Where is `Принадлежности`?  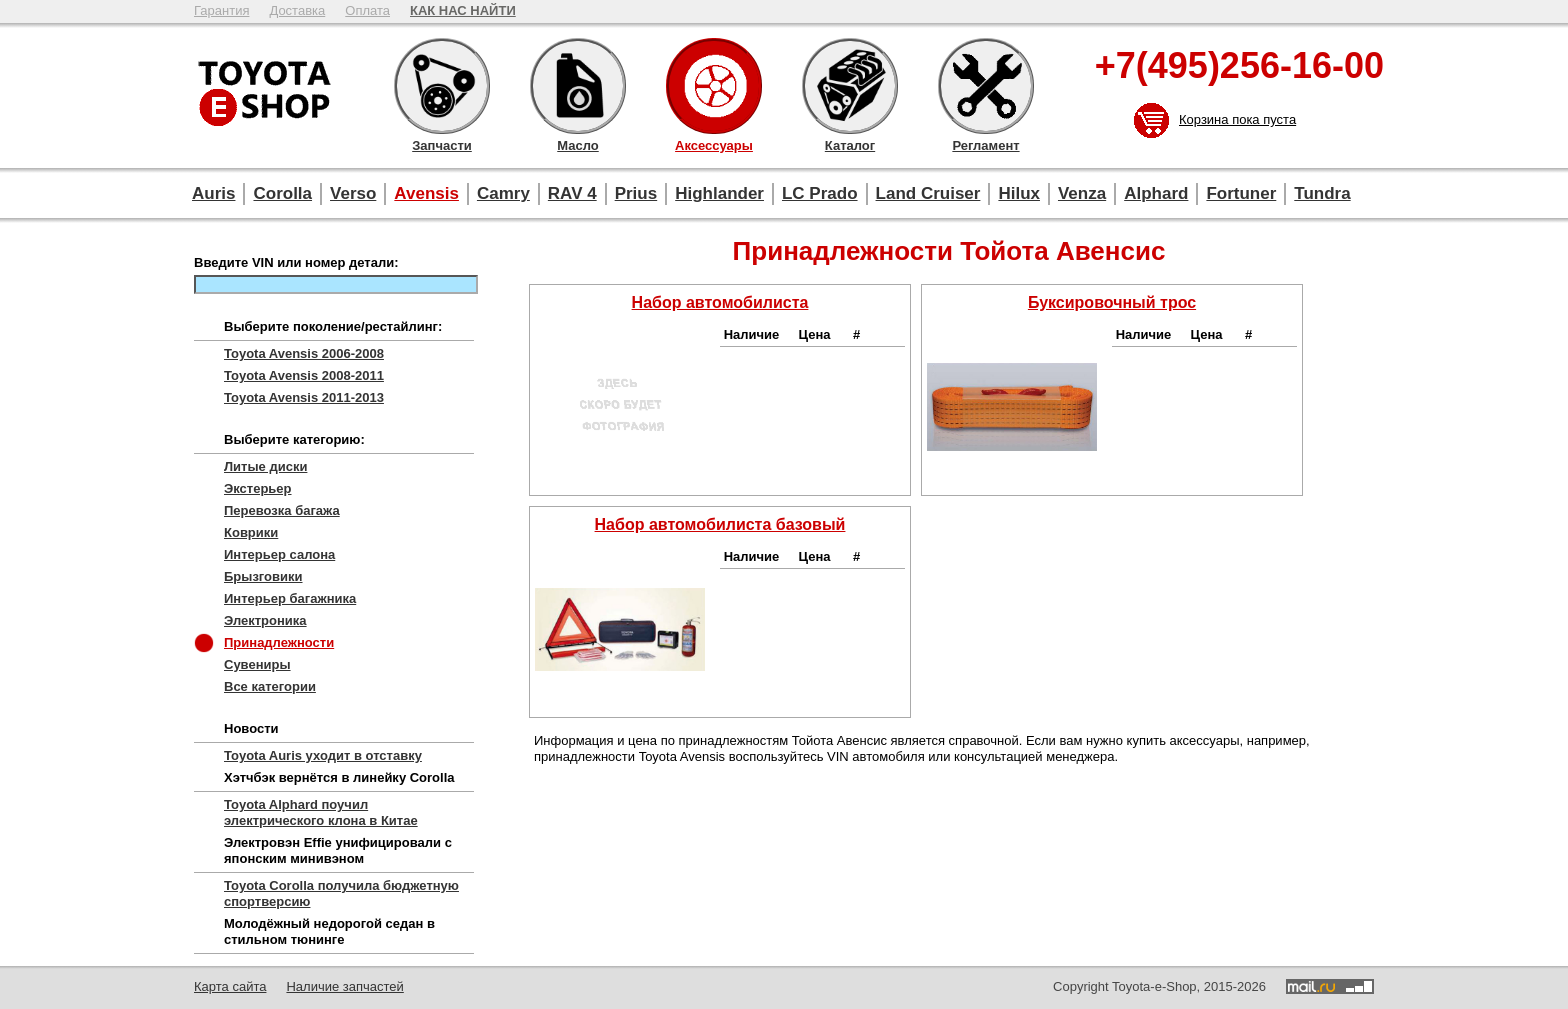 Принадлежности is located at coordinates (279, 642).